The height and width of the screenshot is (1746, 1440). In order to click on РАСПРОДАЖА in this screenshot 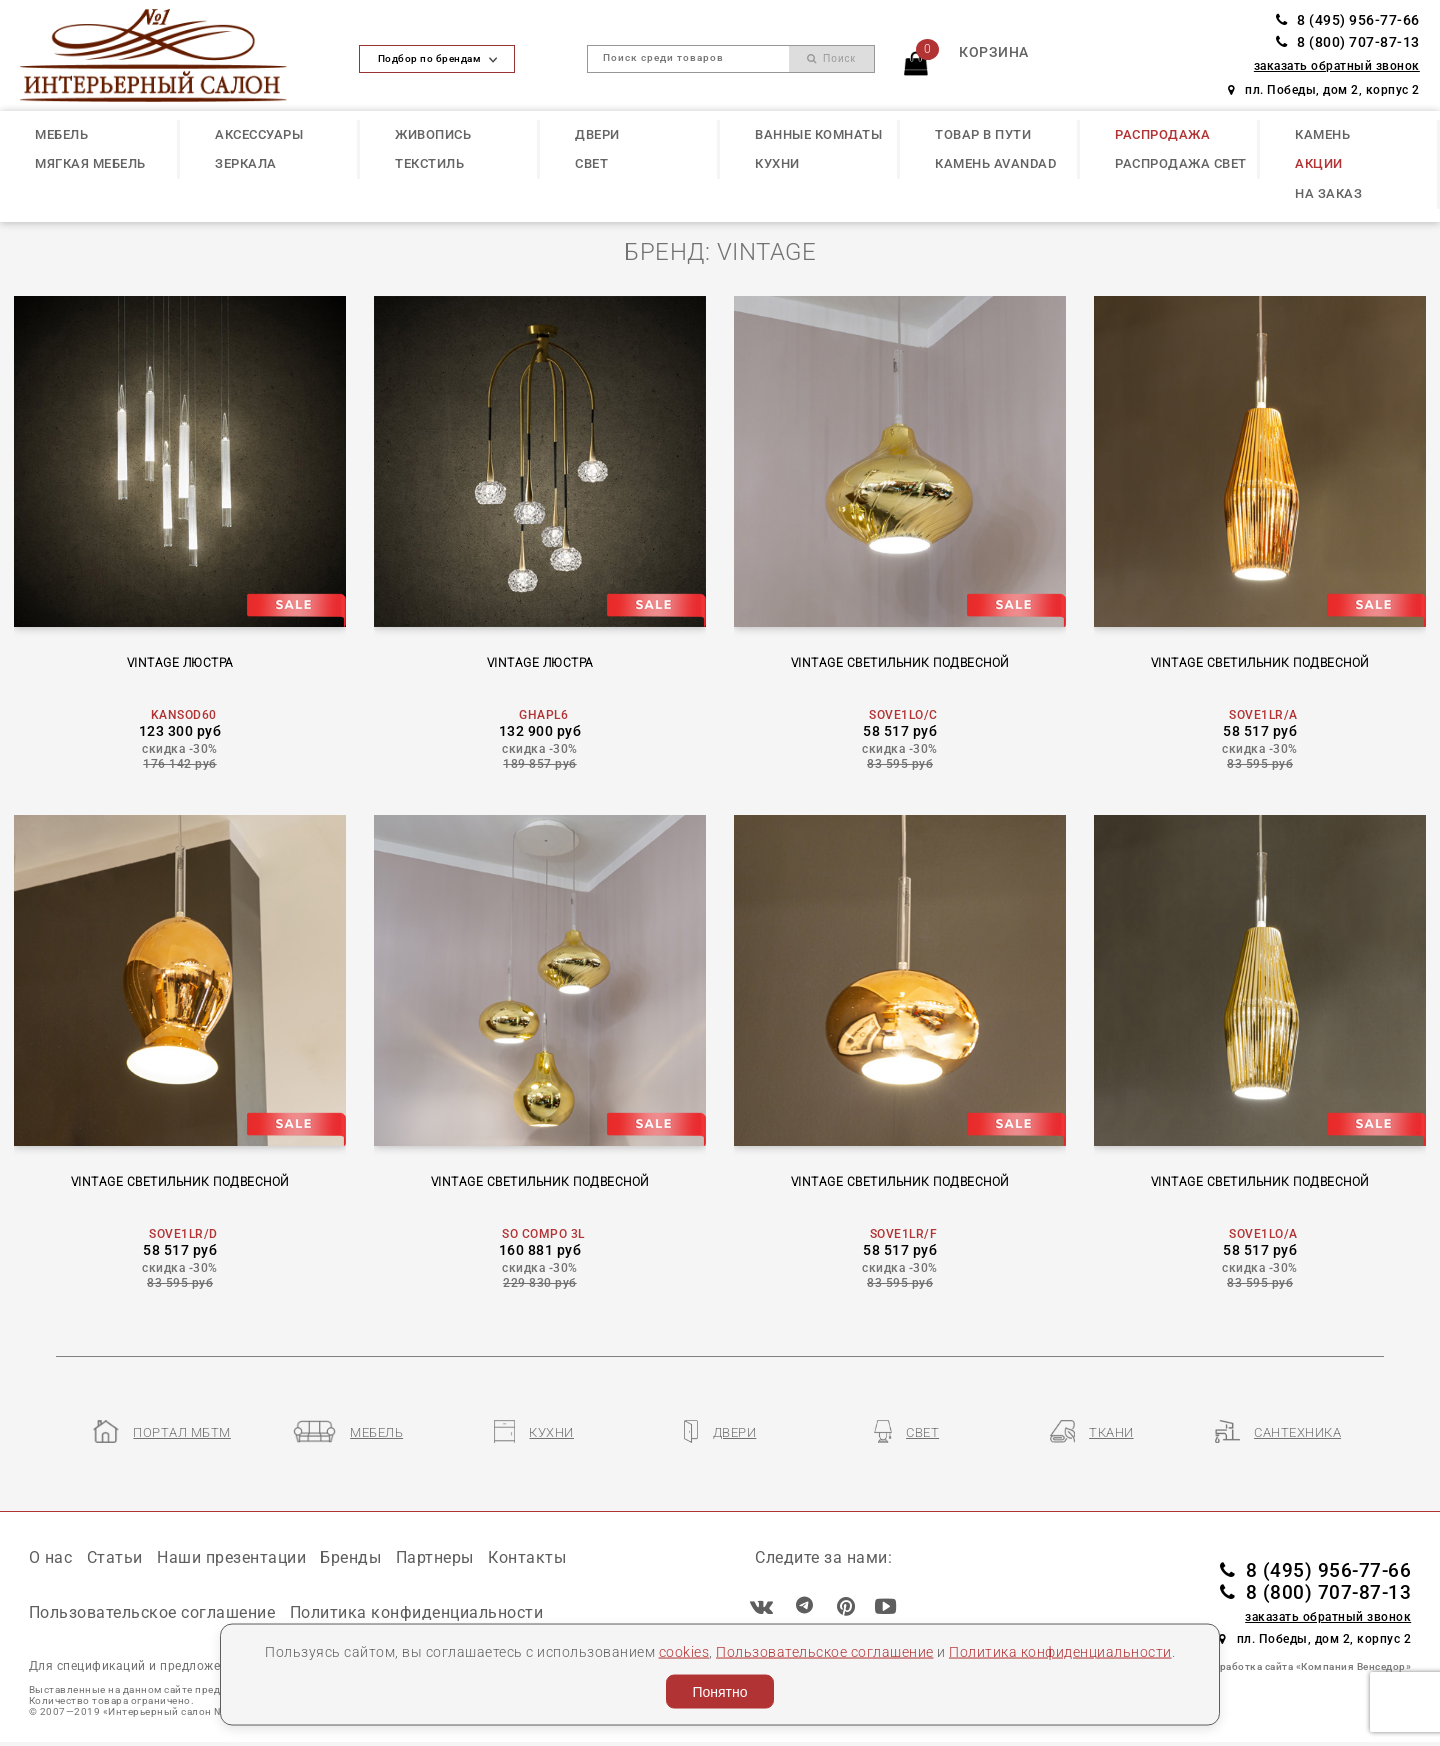, I will do `click(1162, 134)`.